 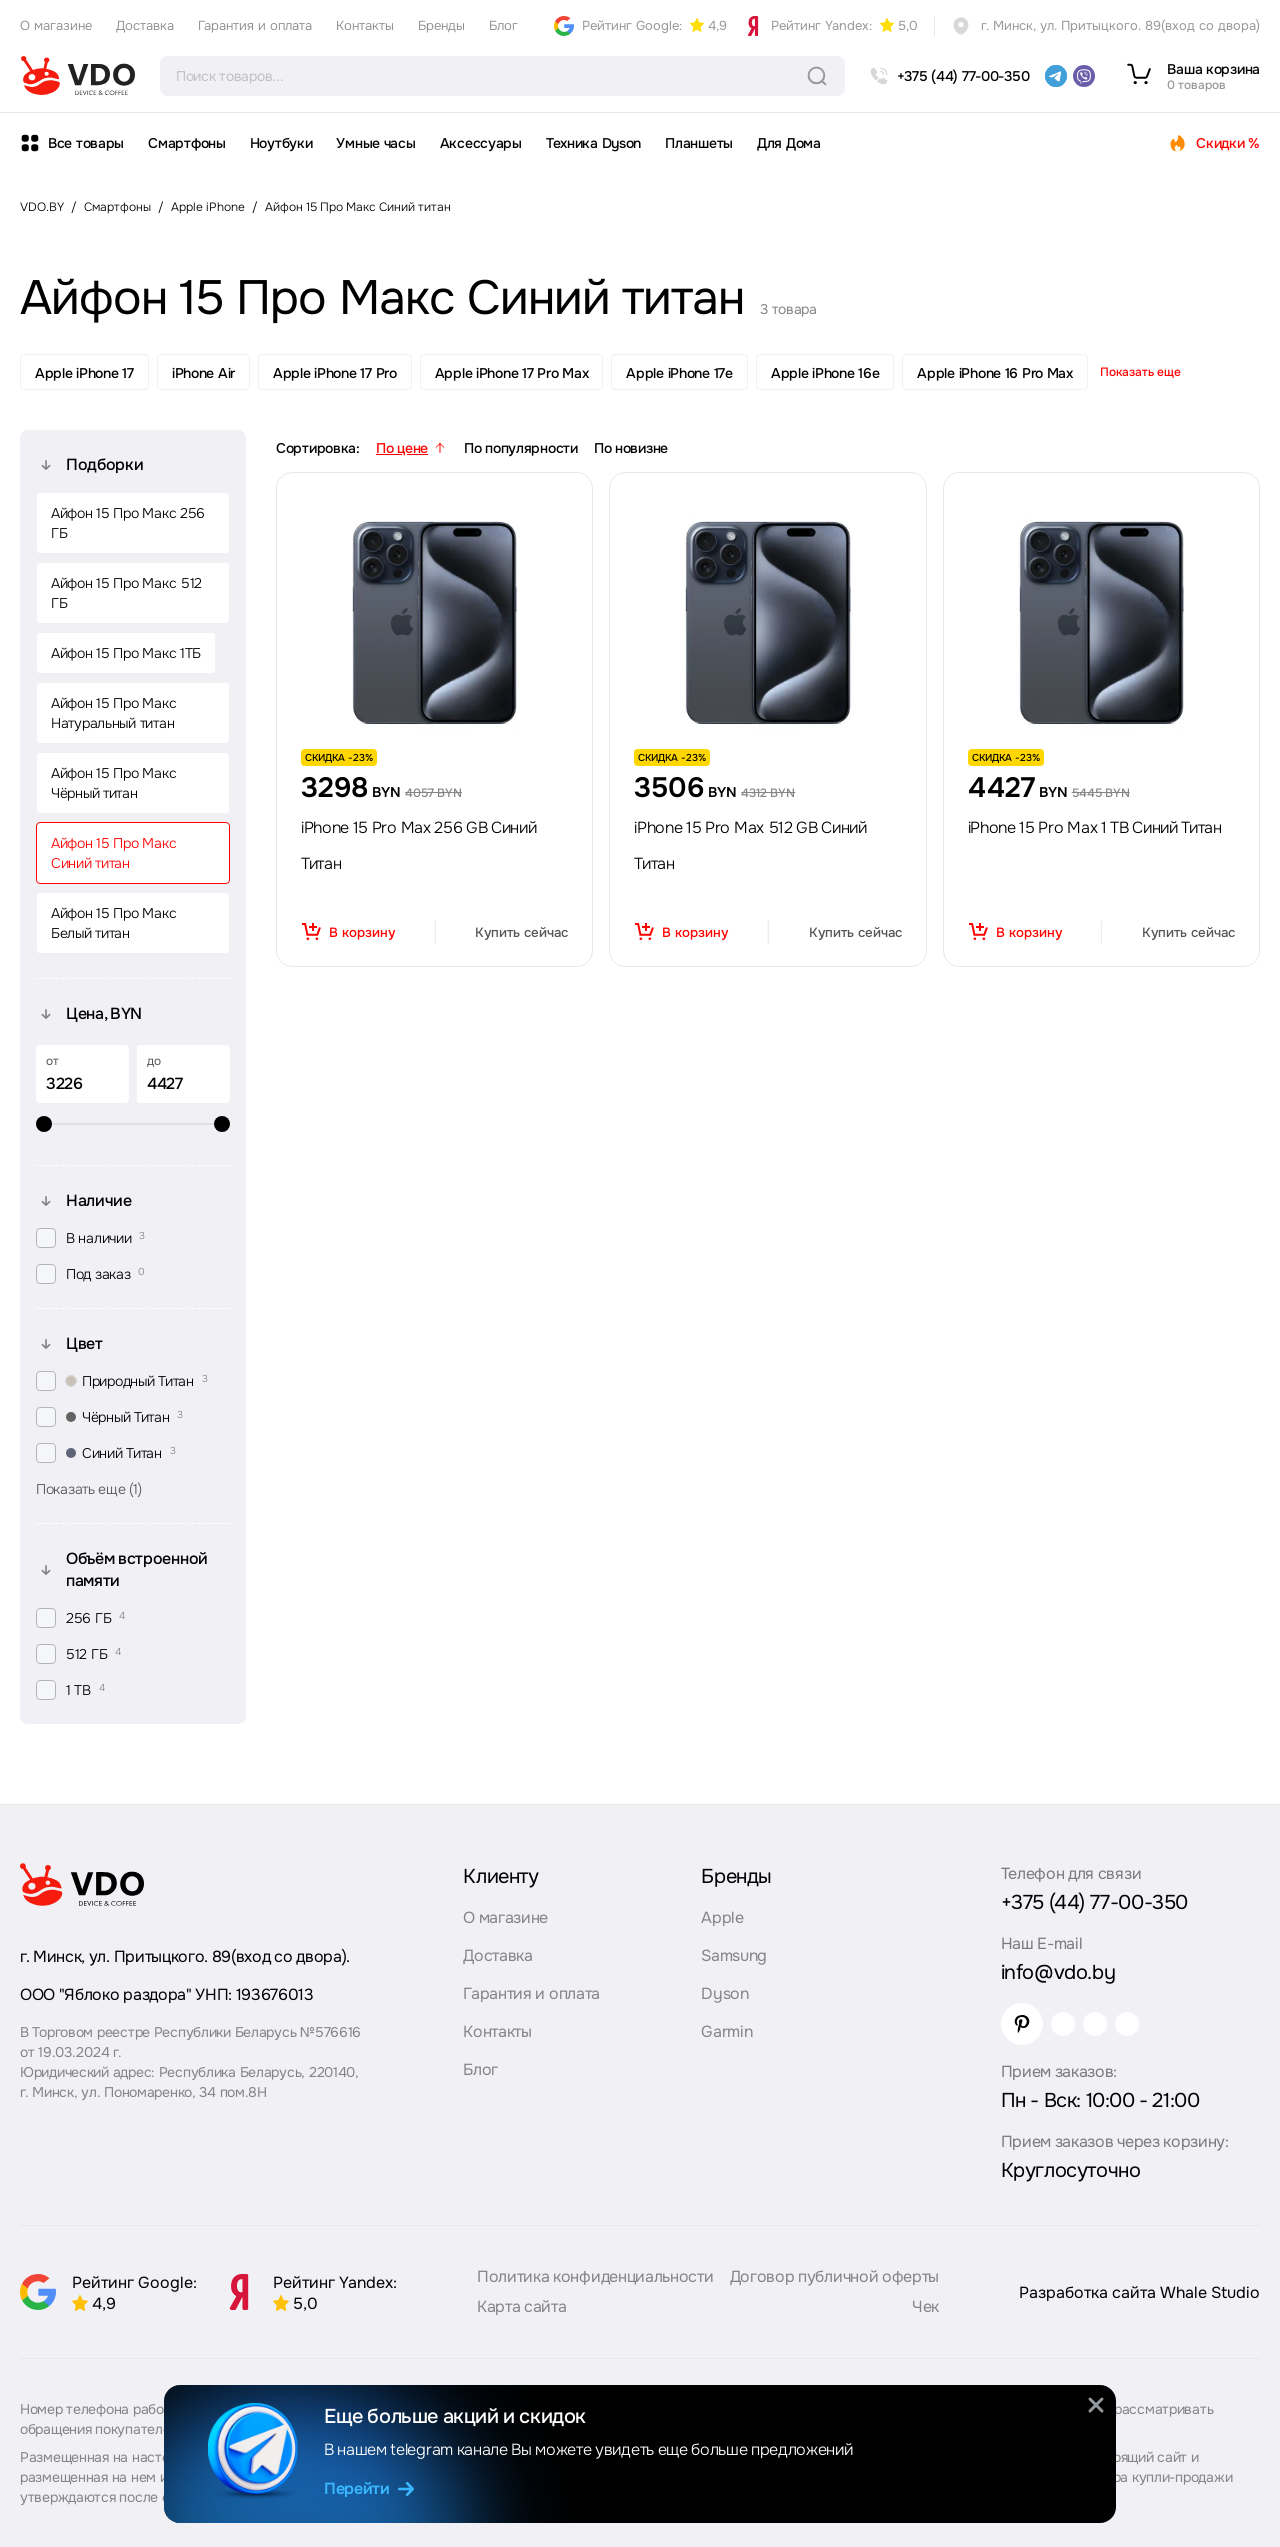 I want to click on +375 (44) 77-00-350, so click(x=1094, y=1902).